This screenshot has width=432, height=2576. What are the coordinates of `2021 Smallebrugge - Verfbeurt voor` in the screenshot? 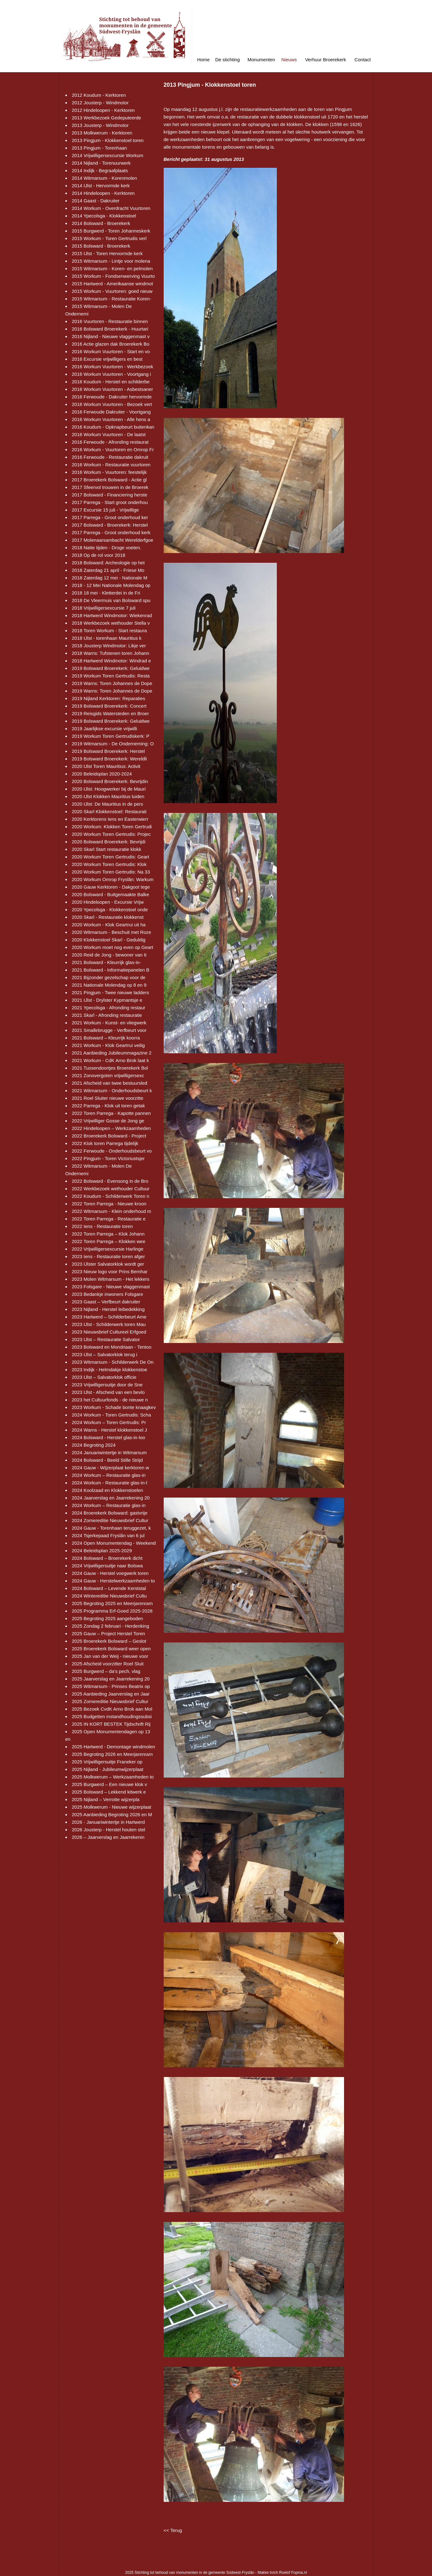 It's located at (109, 1030).